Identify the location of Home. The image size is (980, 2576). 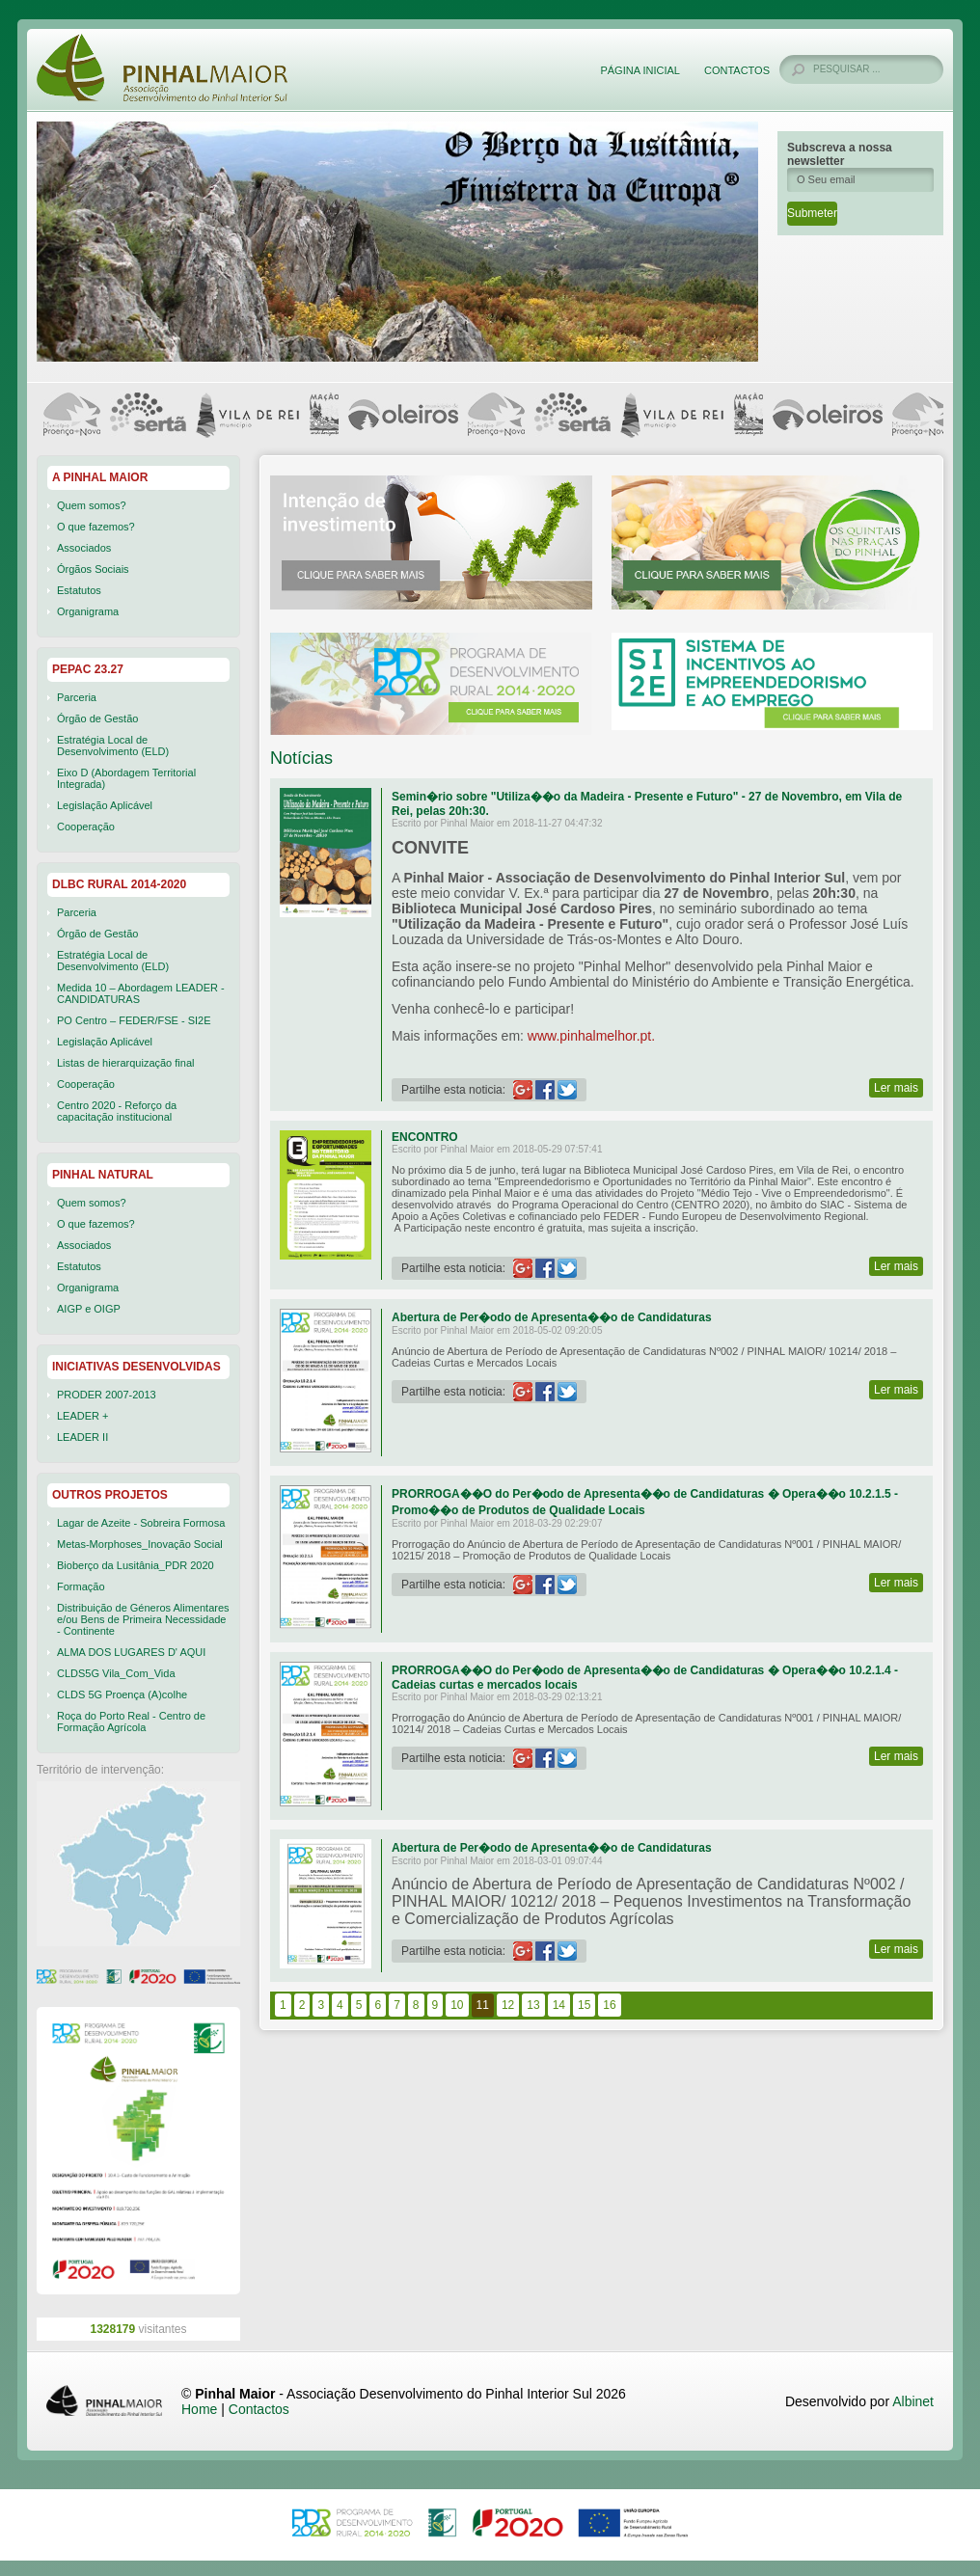
(199, 2409).